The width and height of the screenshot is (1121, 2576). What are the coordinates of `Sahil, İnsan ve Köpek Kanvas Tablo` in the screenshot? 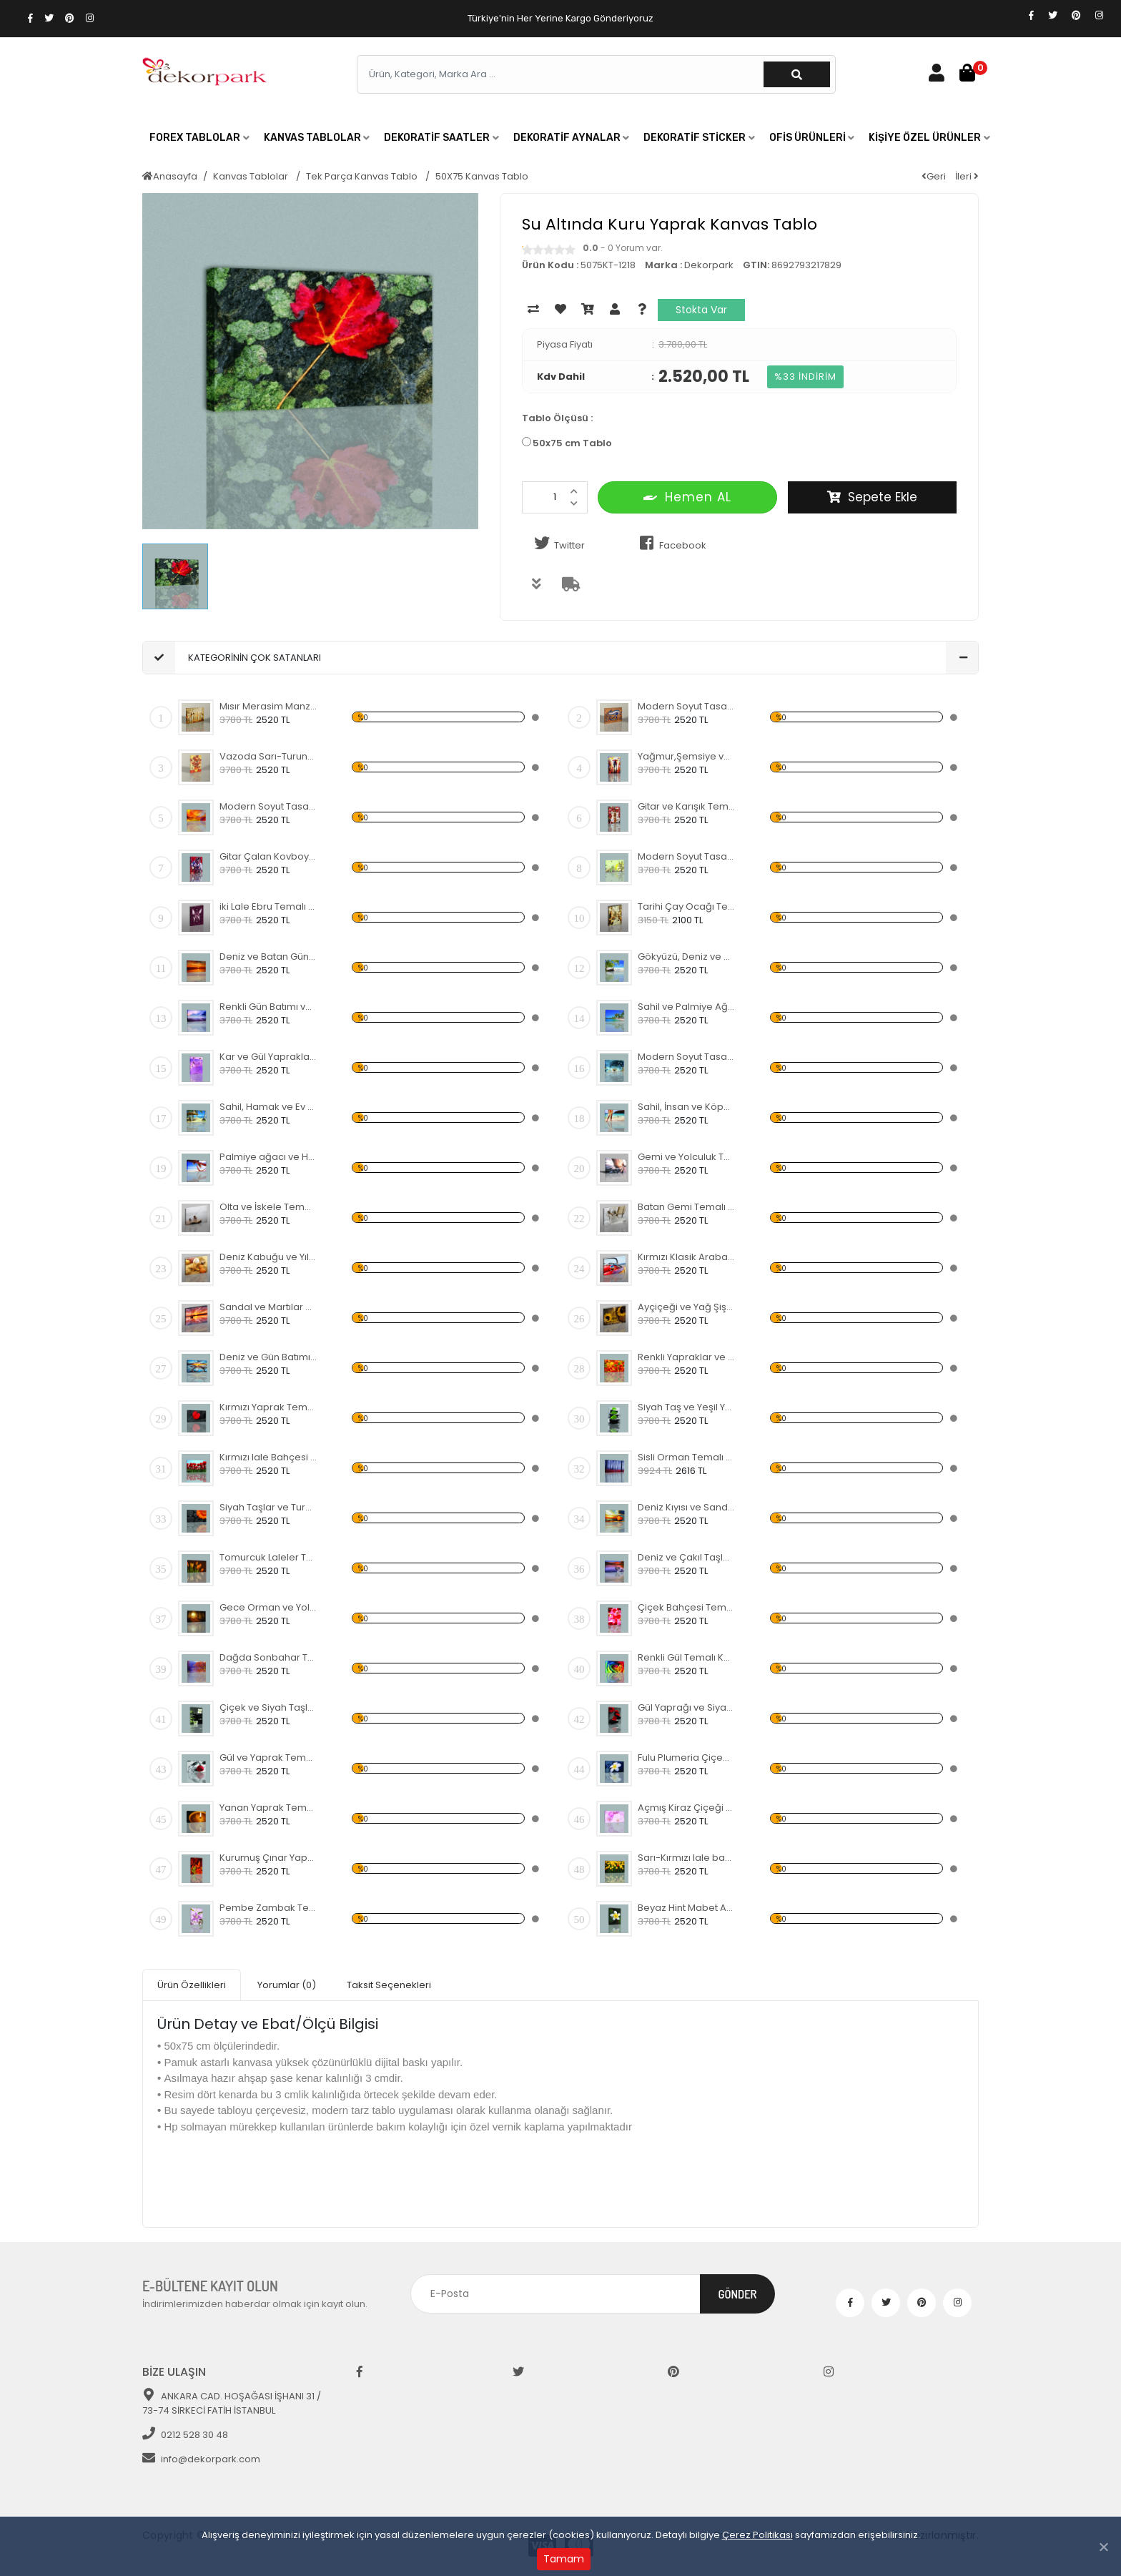 It's located at (687, 1107).